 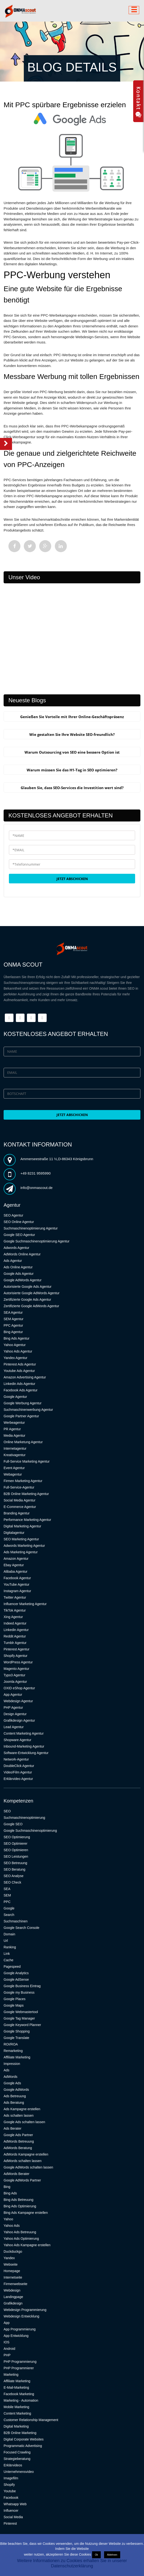 What do you see at coordinates (19, 2141) in the screenshot?
I see `AdWords Betreuung` at bounding box center [19, 2141].